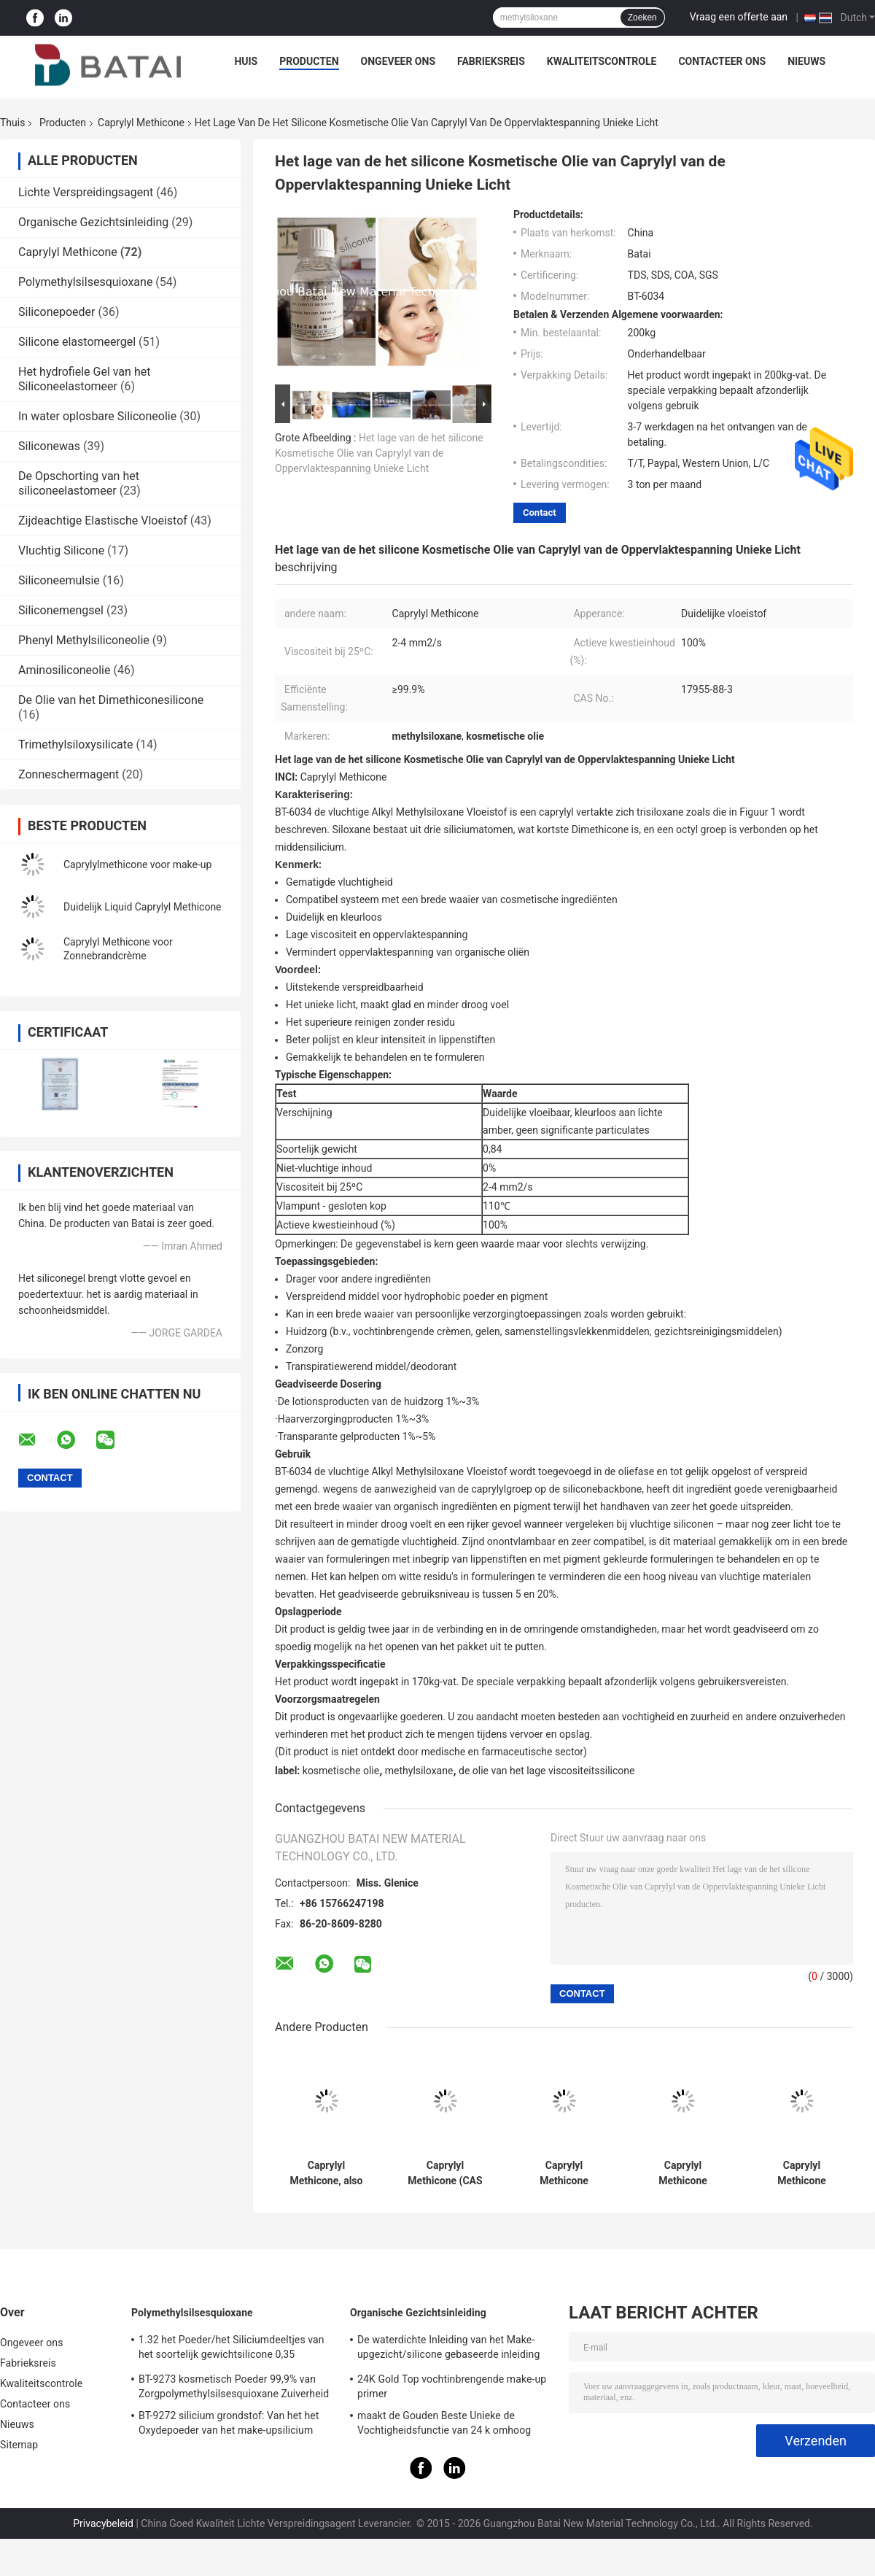 This screenshot has width=875, height=2576. What do you see at coordinates (59, 580) in the screenshot?
I see `Siliconeemulsie` at bounding box center [59, 580].